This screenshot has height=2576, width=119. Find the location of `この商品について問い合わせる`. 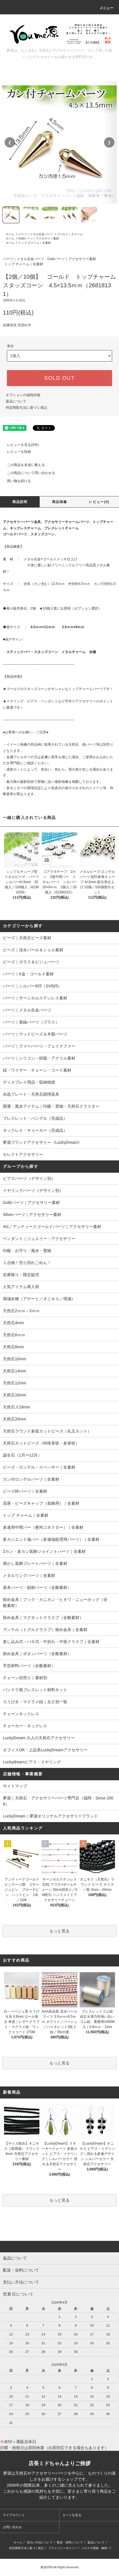

この商品について問い合わせる is located at coordinates (27, 473).